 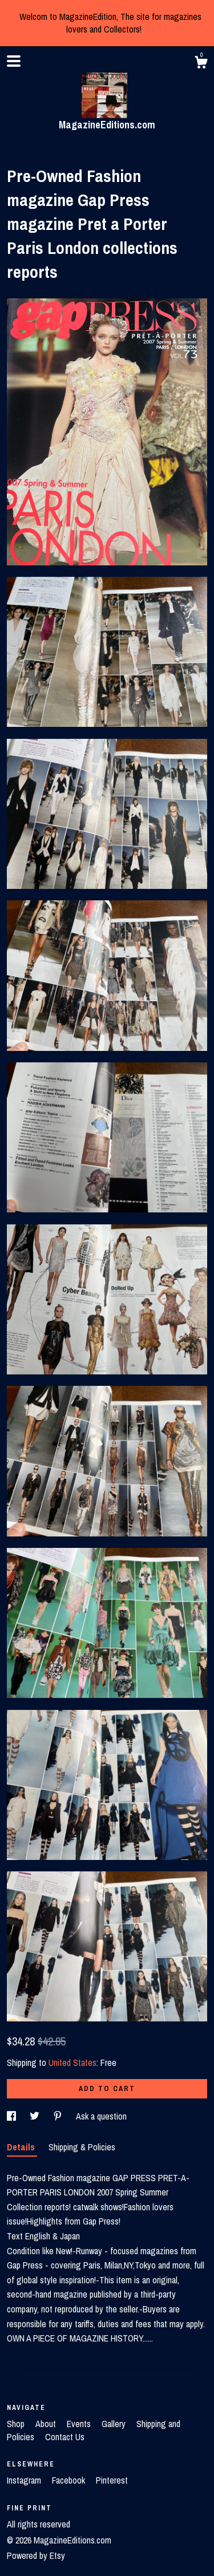 What do you see at coordinates (101, 2116) in the screenshot?
I see `Ask a question` at bounding box center [101, 2116].